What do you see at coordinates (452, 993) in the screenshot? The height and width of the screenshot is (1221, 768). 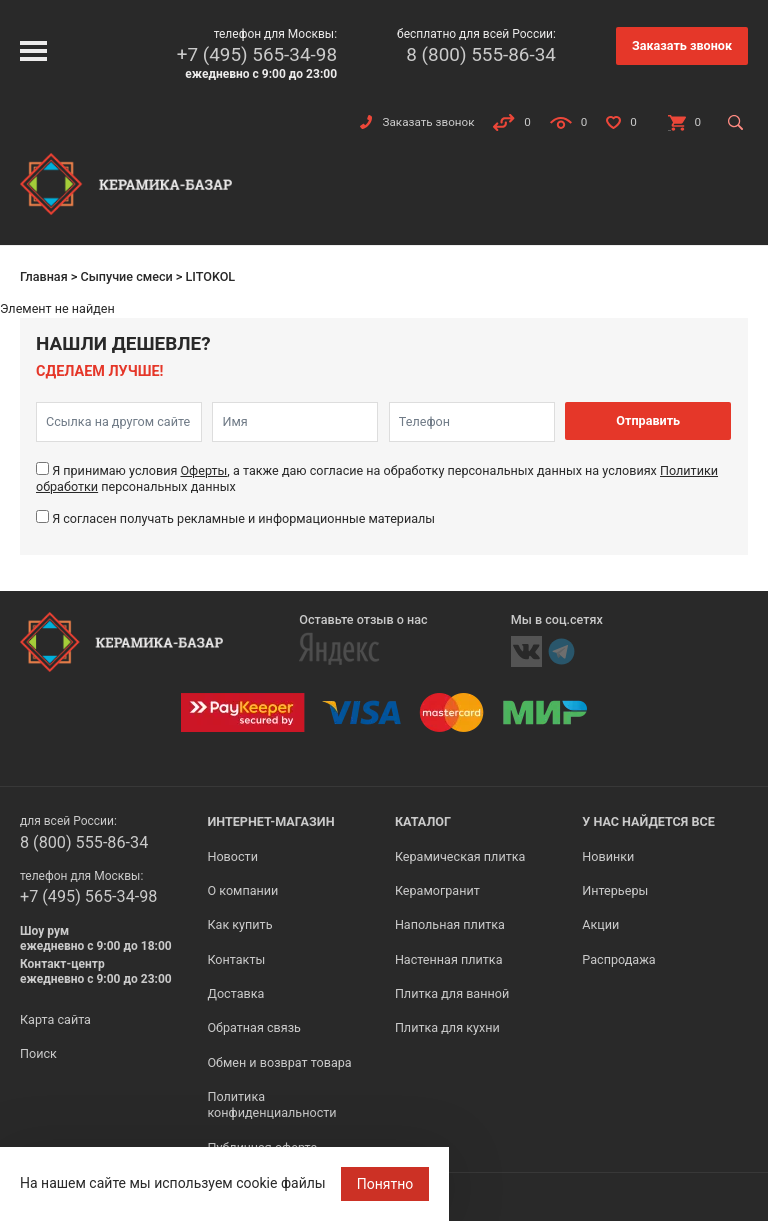 I see `Плитка для ванной` at bounding box center [452, 993].